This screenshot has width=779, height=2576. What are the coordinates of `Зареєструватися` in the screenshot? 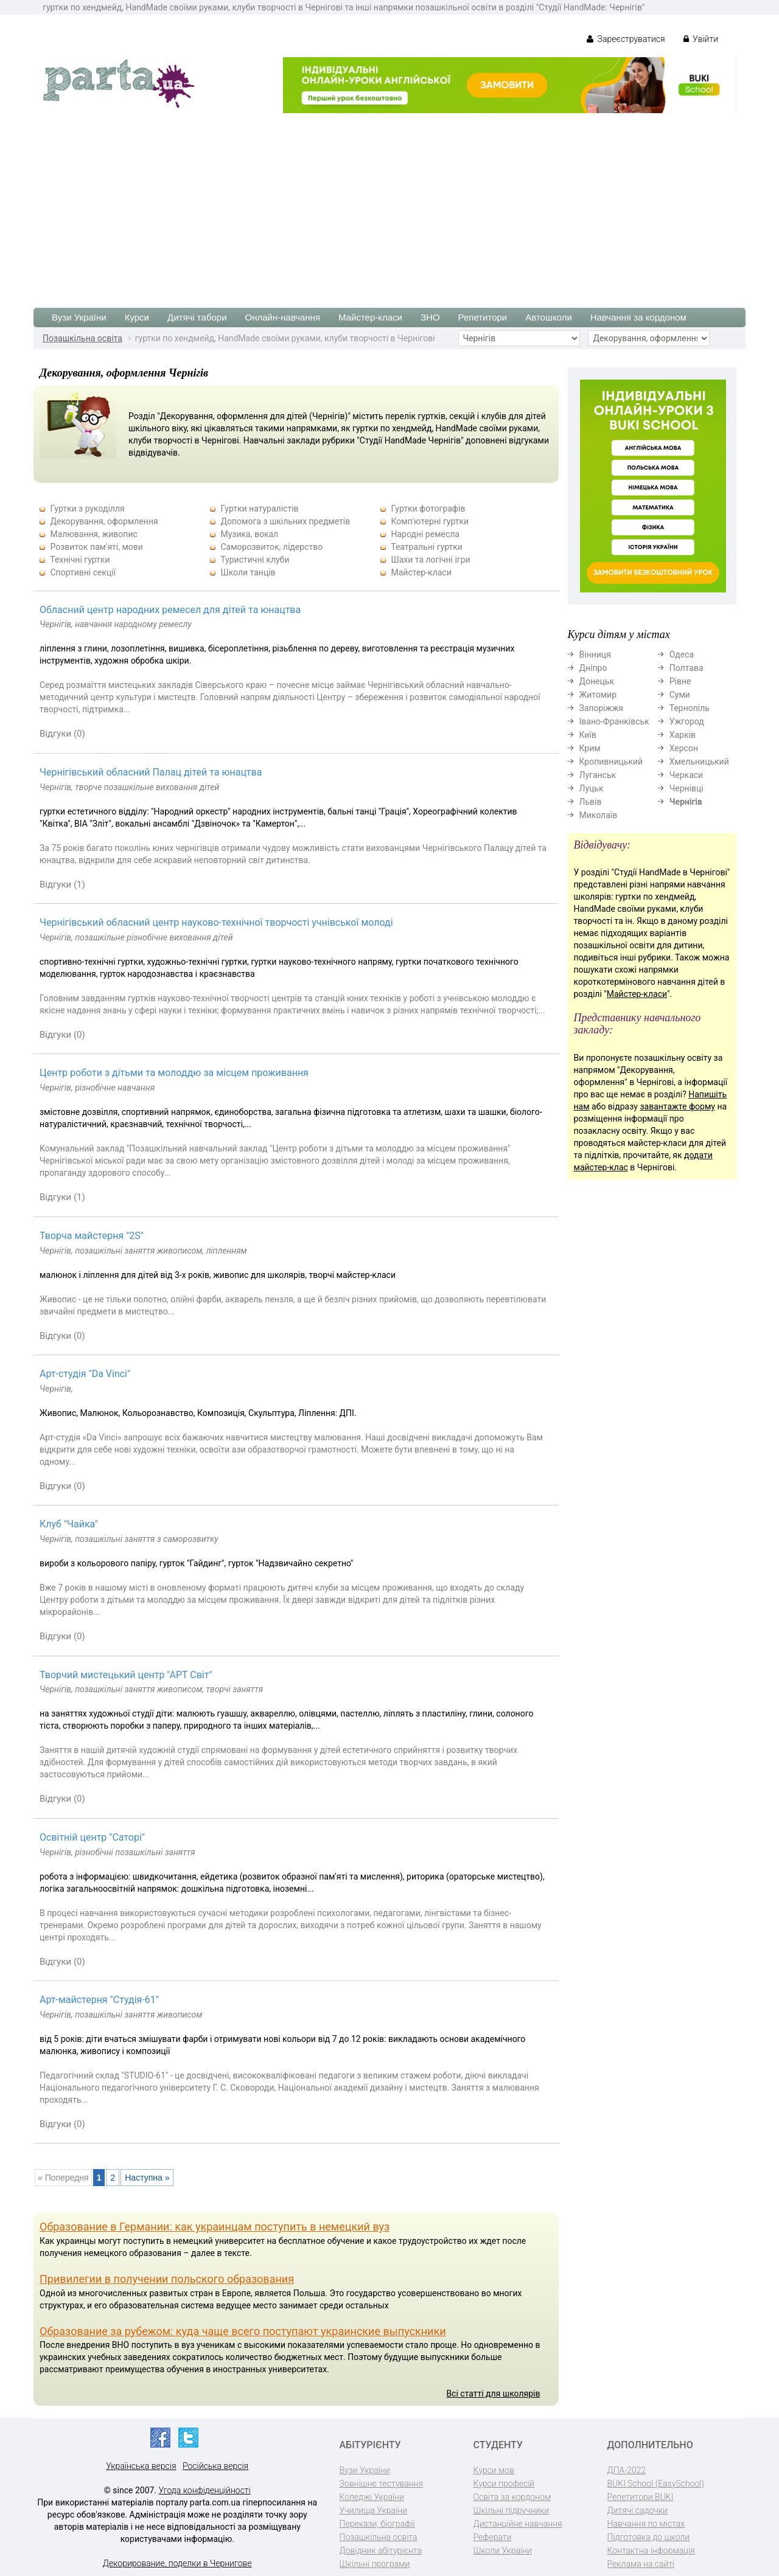 It's located at (626, 39).